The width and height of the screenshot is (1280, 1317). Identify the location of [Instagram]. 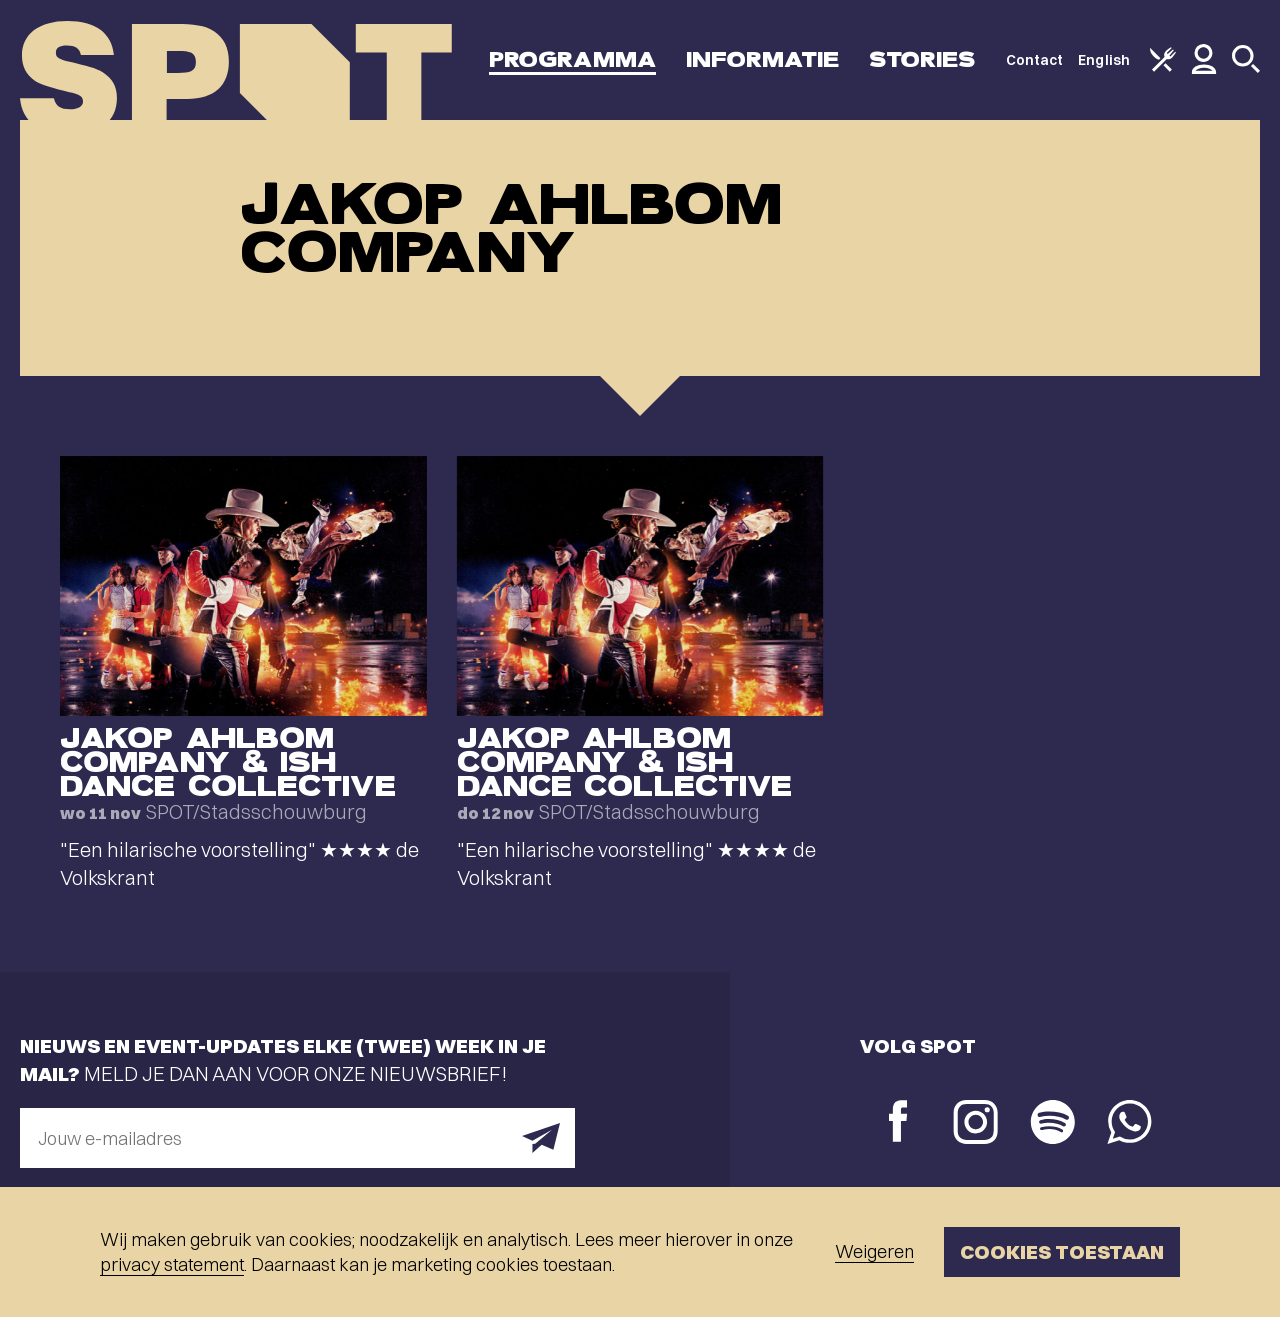
(975, 1124).